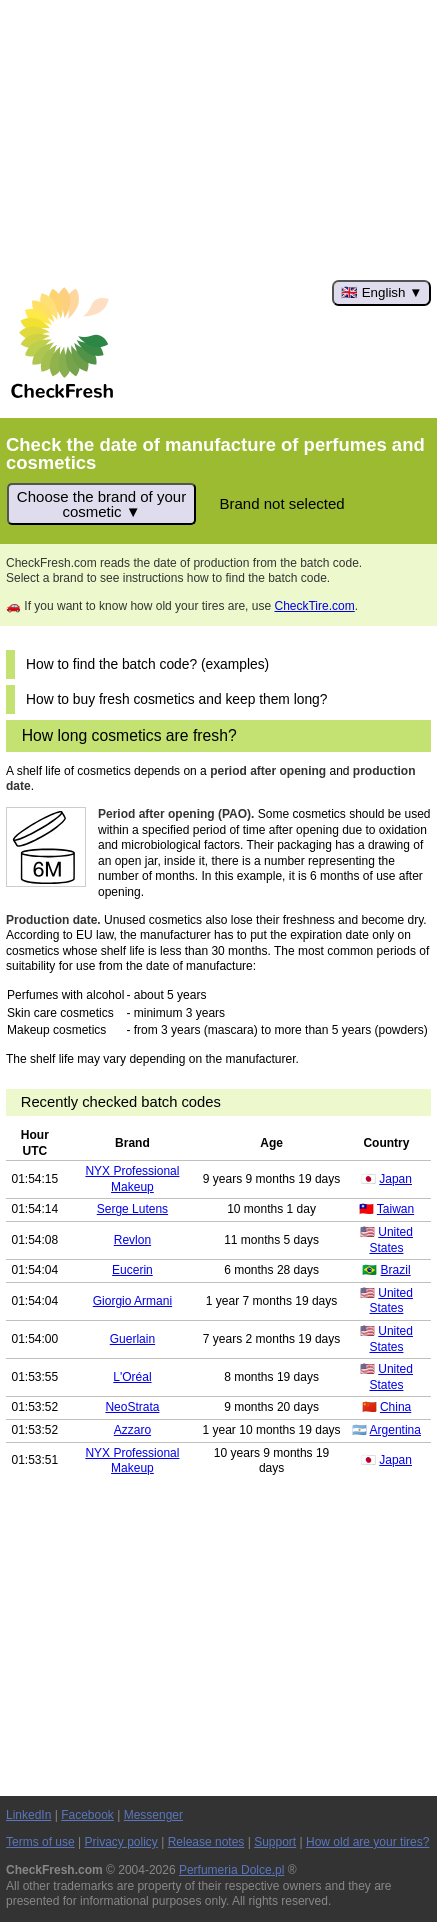  What do you see at coordinates (275, 1842) in the screenshot?
I see `Support` at bounding box center [275, 1842].